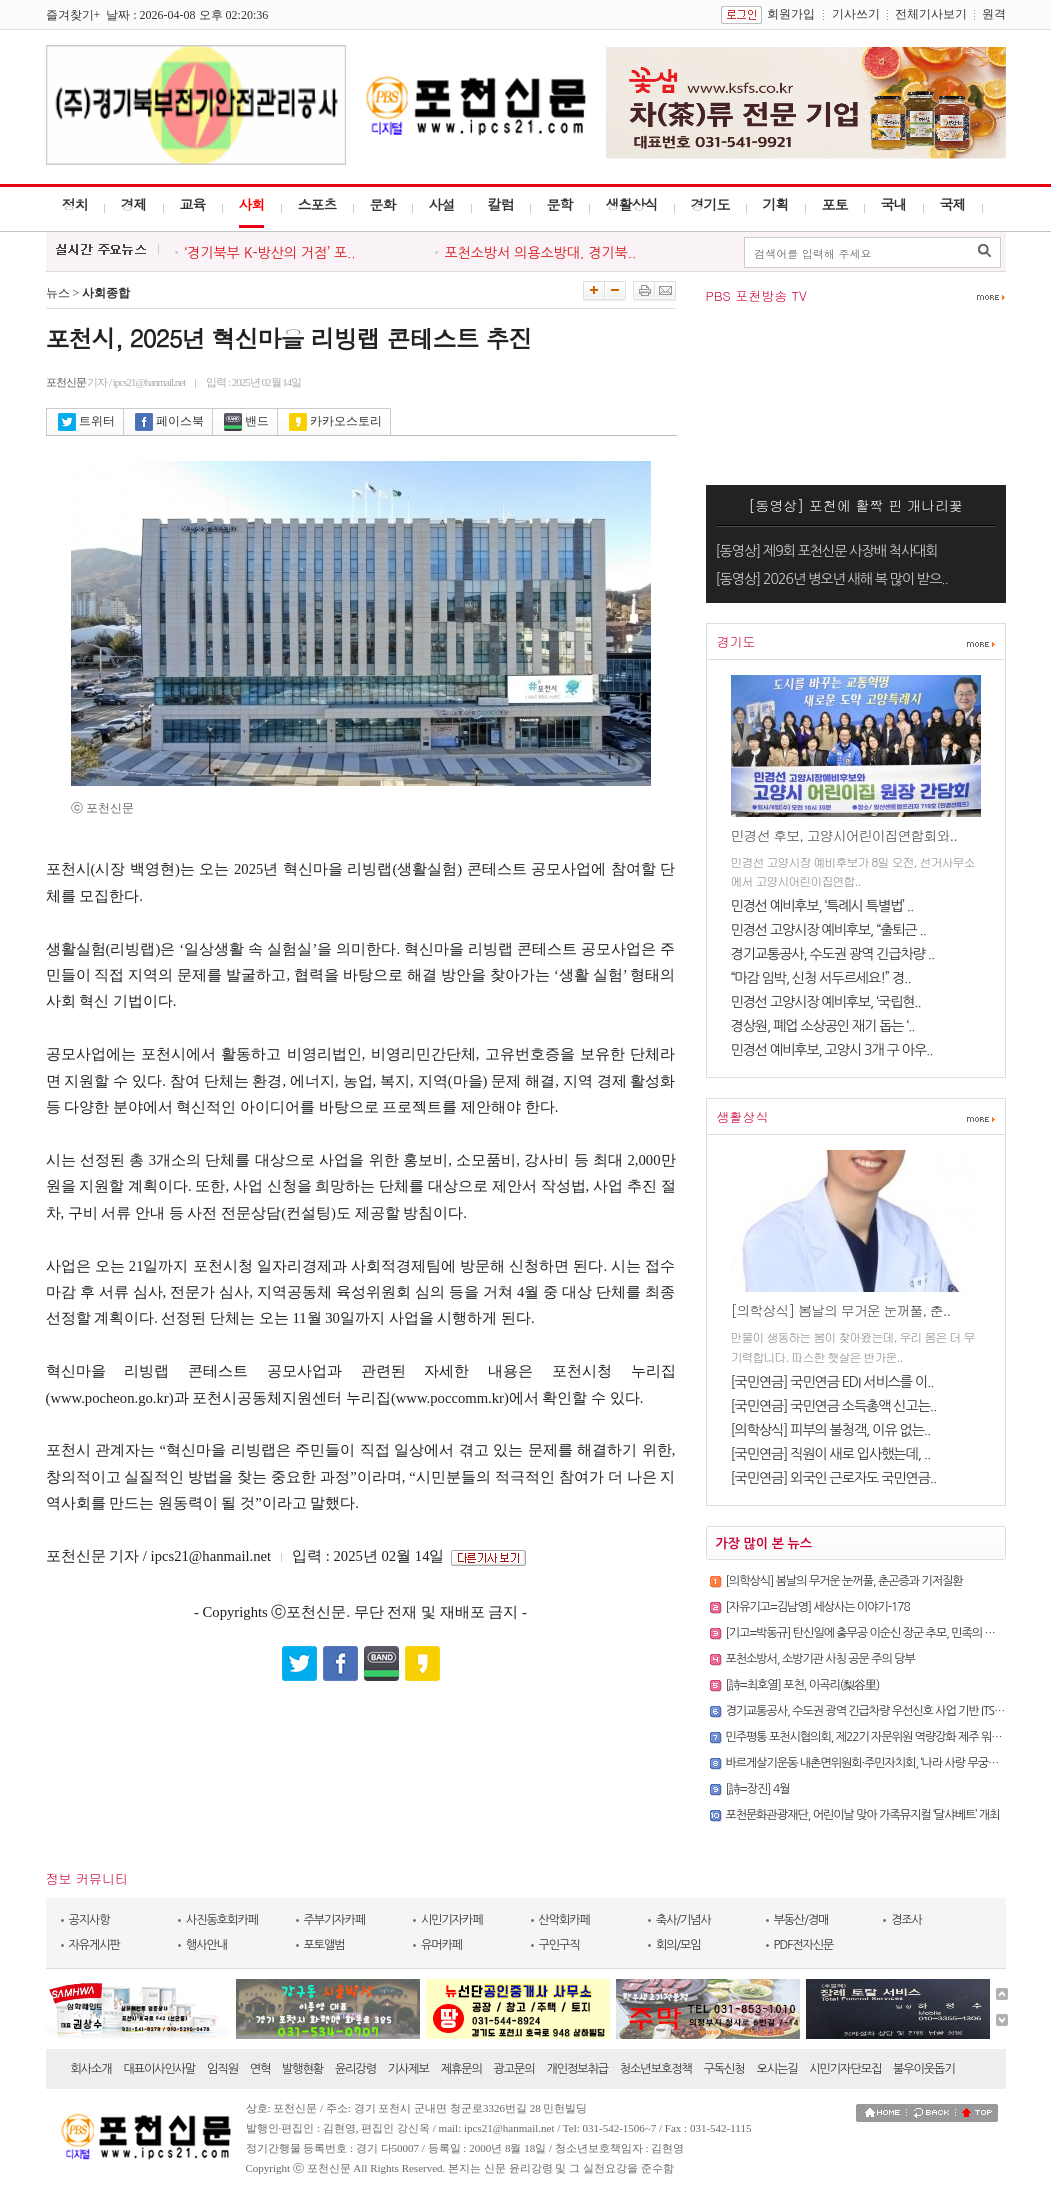 The height and width of the screenshot is (2189, 1051). What do you see at coordinates (710, 204) in the screenshot?
I see `경기도` at bounding box center [710, 204].